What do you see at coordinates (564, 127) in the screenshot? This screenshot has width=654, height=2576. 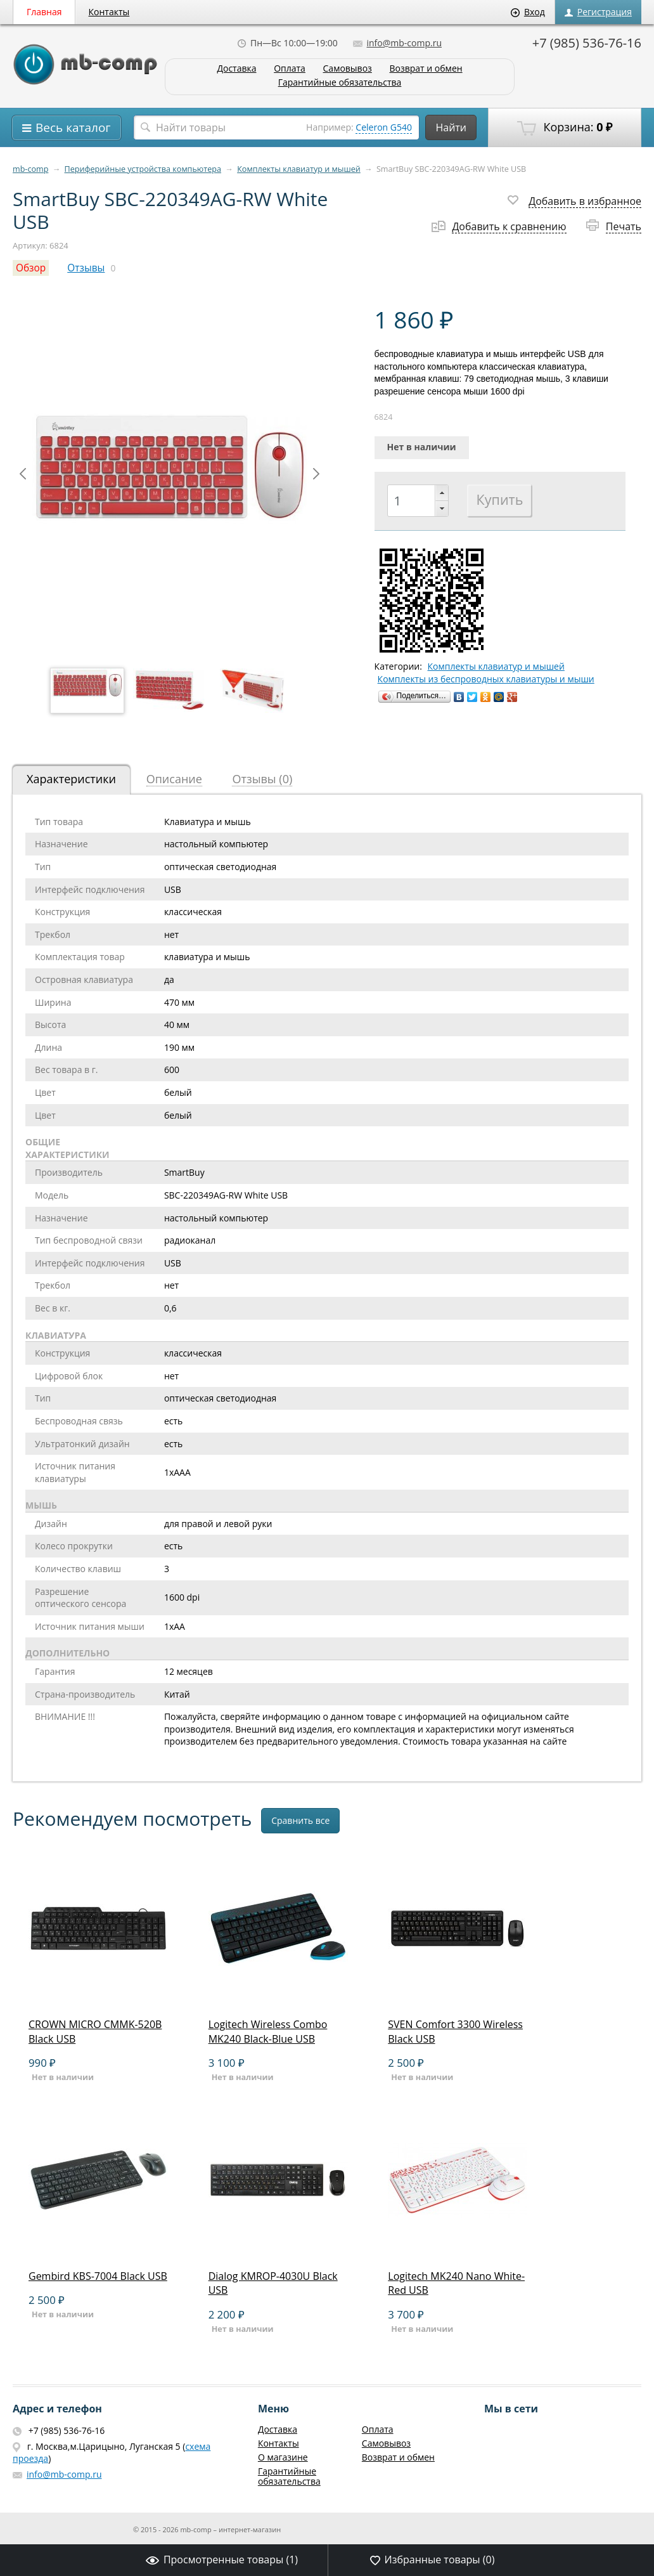 I see `Корзина:` at bounding box center [564, 127].